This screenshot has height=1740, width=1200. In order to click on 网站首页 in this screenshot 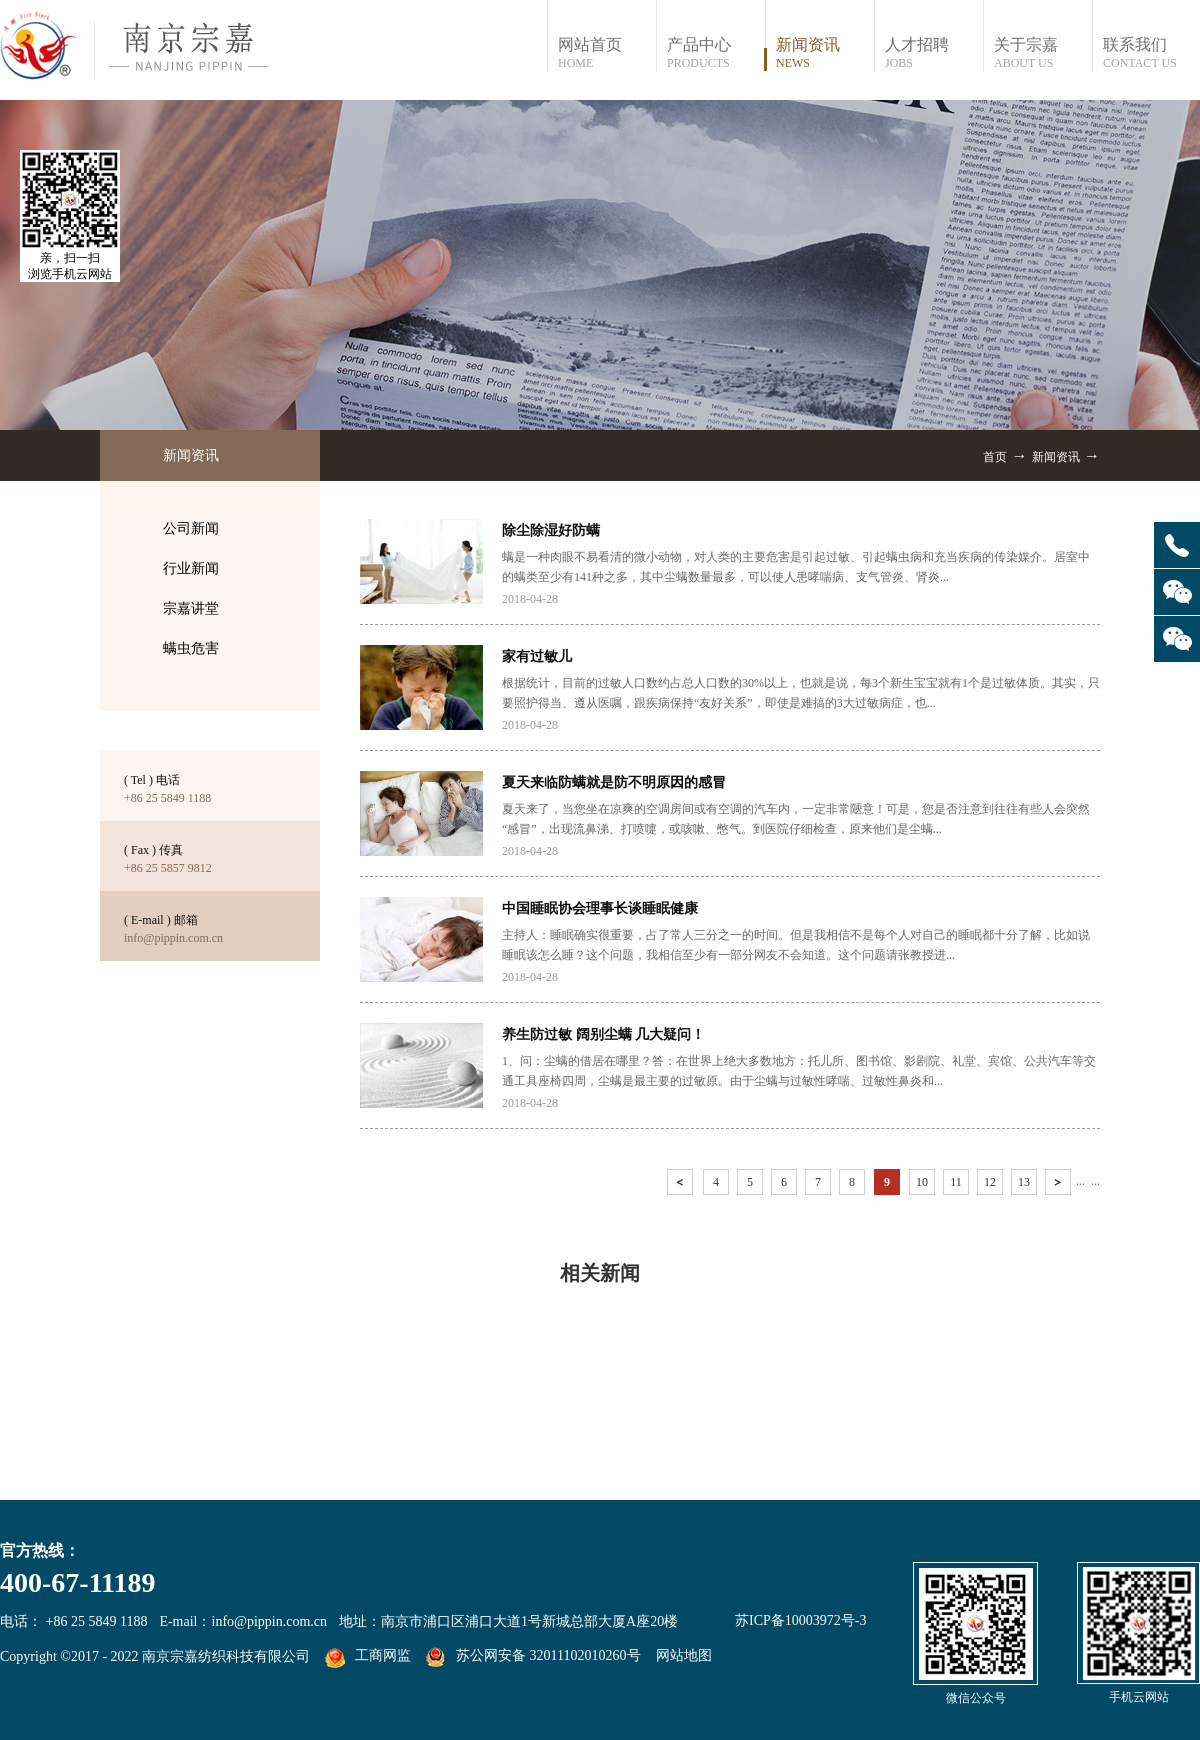, I will do `click(606, 53)`.